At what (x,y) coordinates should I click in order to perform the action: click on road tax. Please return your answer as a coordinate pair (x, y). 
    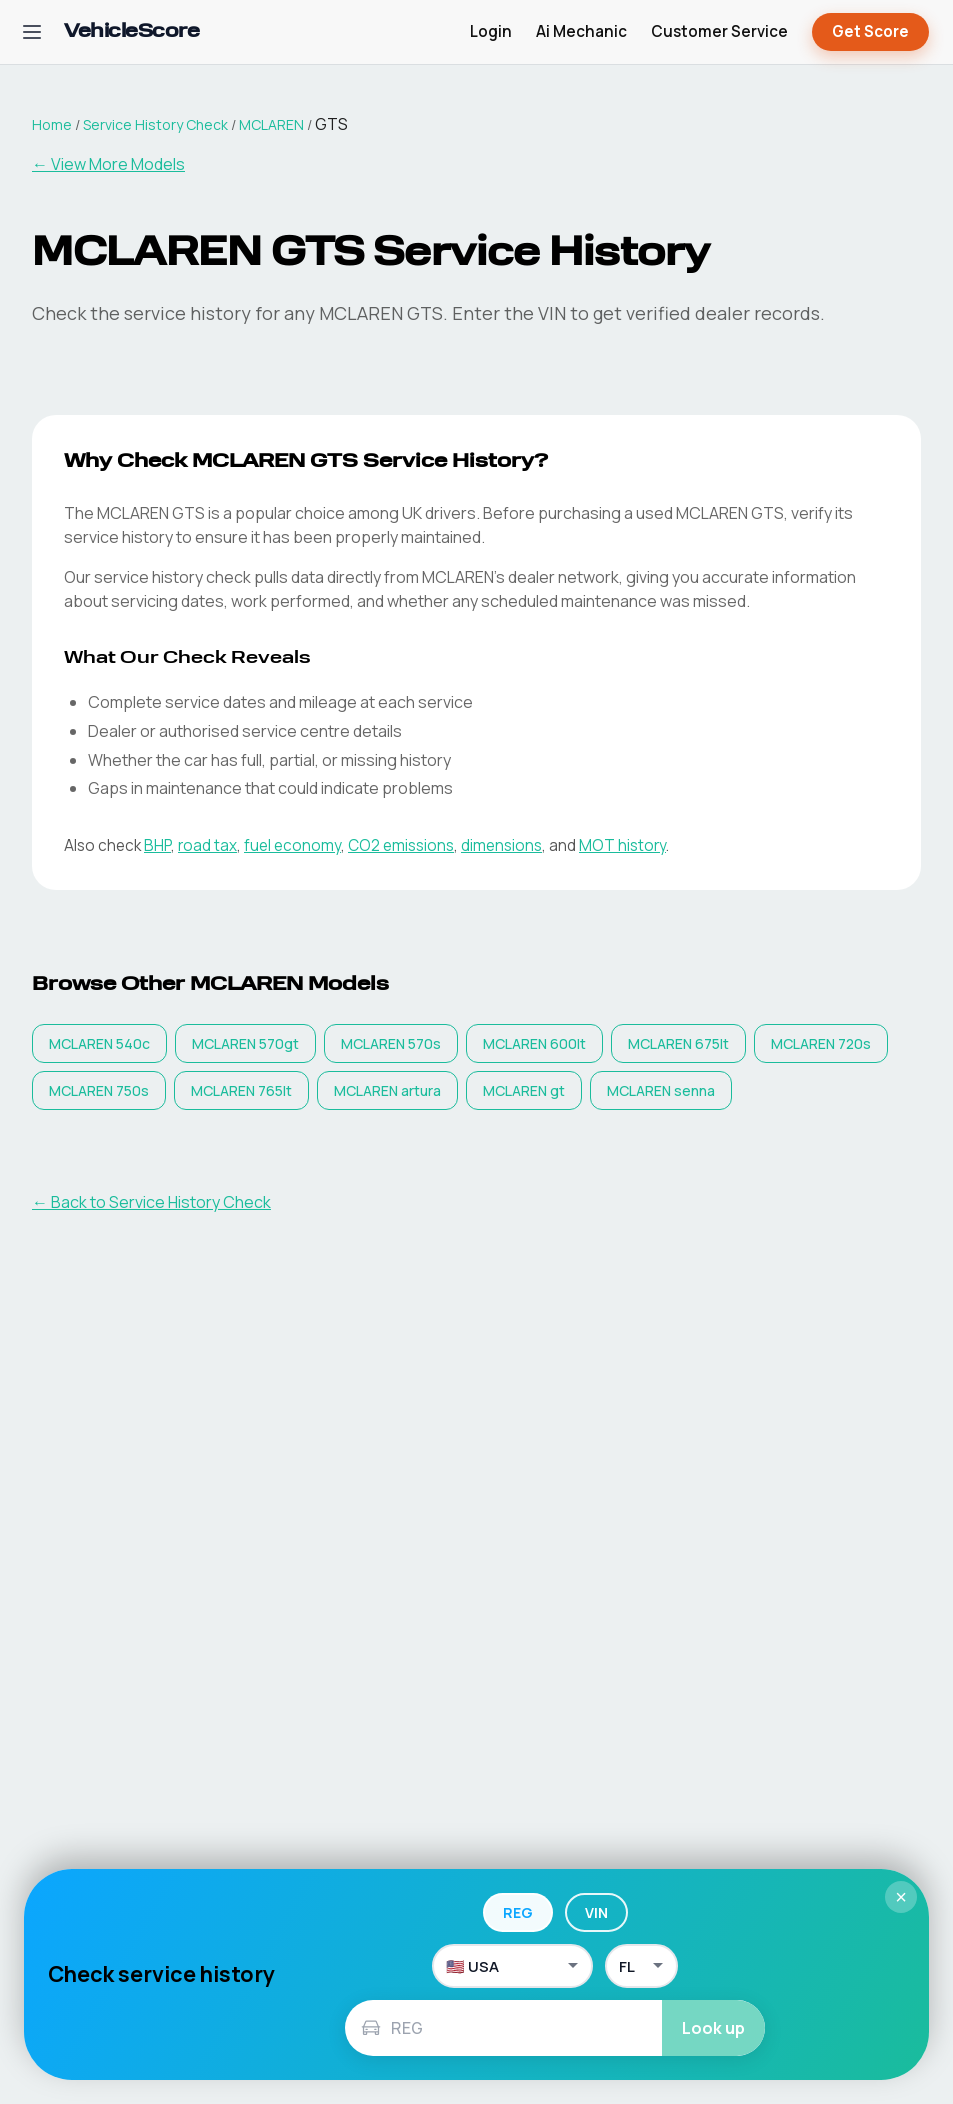
    Looking at the image, I should click on (207, 845).